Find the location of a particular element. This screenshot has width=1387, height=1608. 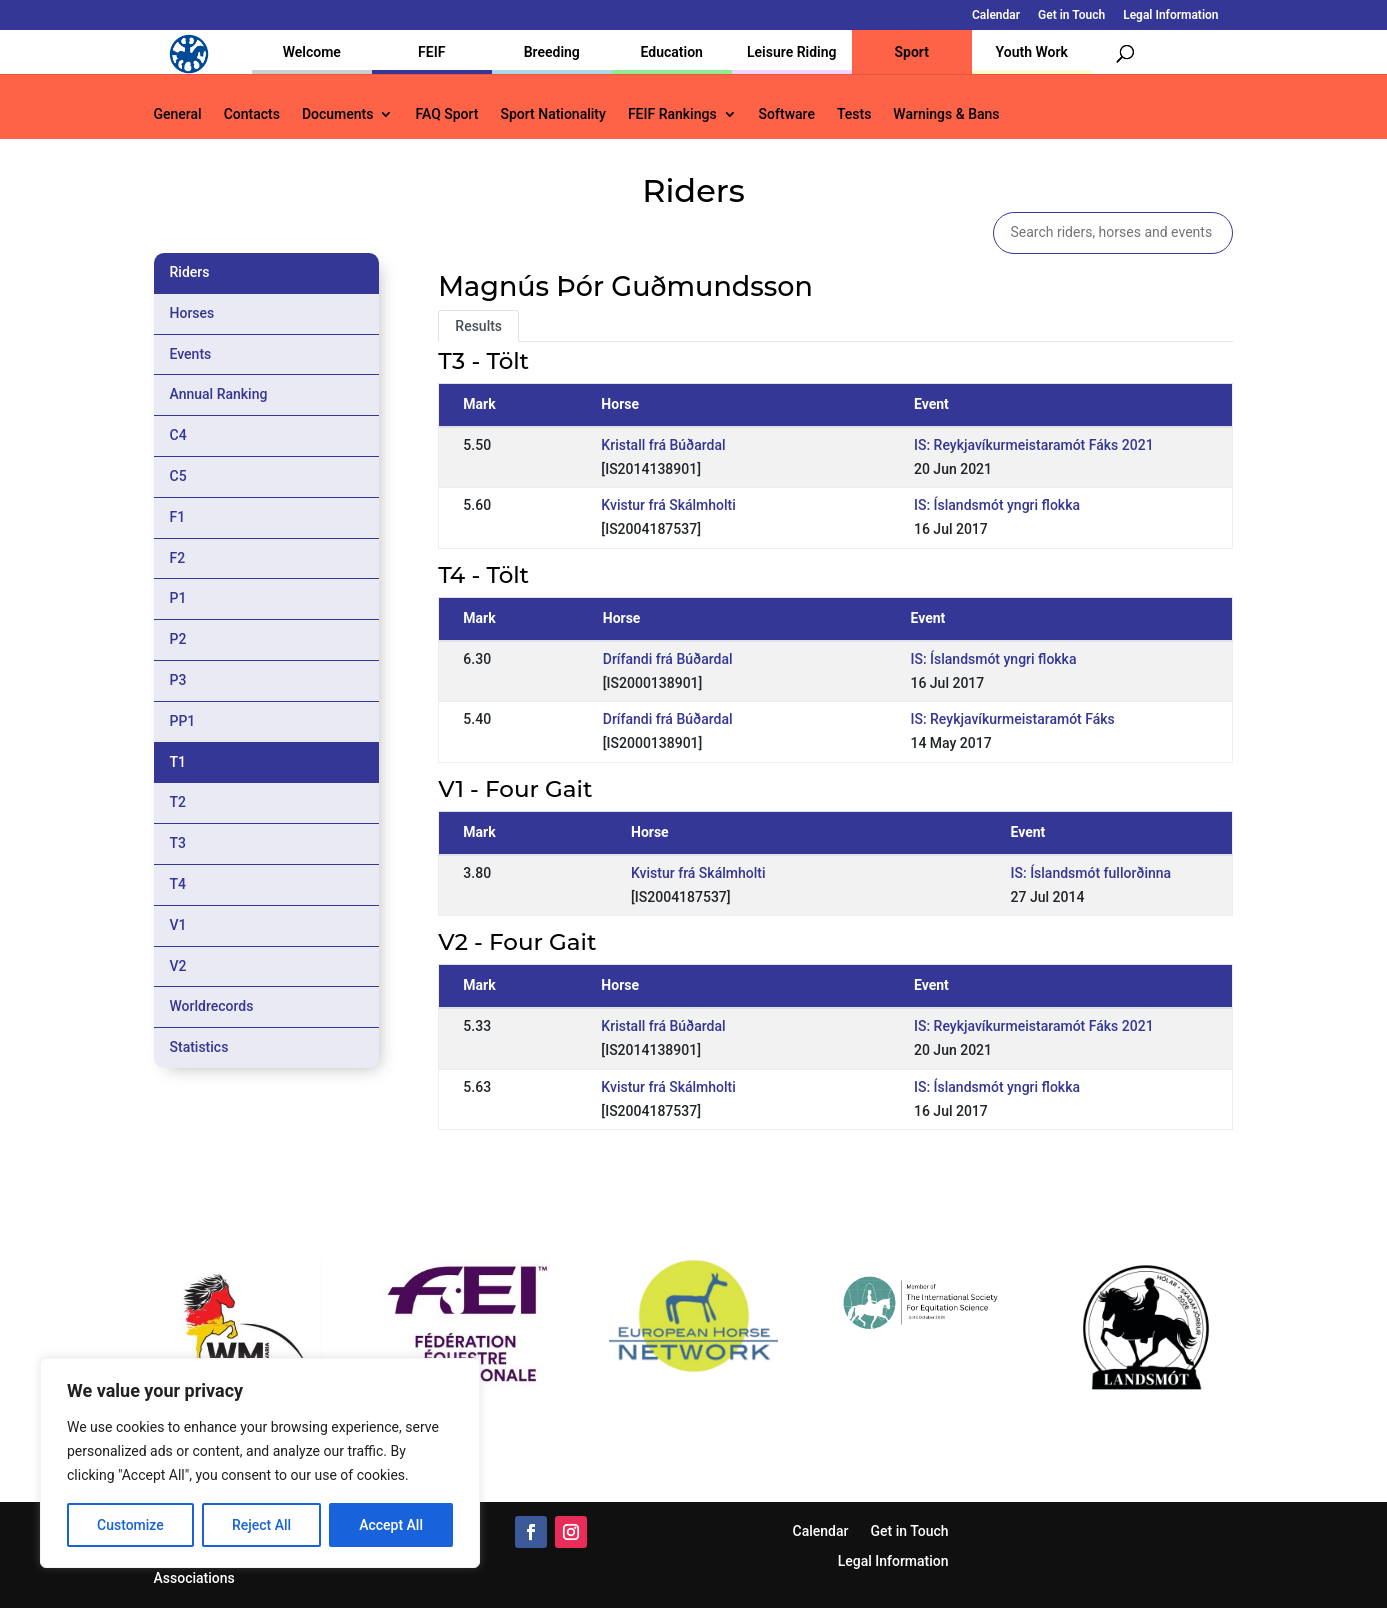

IS: Reykjavíkurmeistaramót Fáks is located at coordinates (1012, 719).